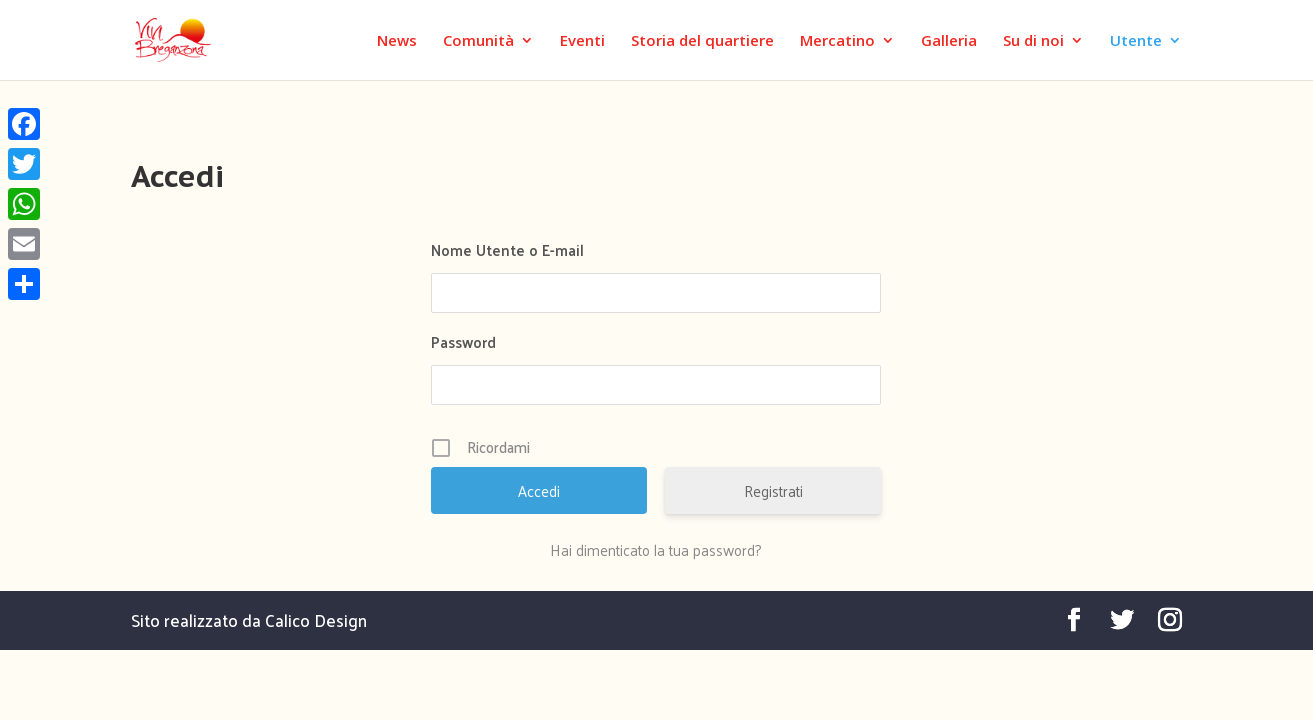 The width and height of the screenshot is (1313, 720). I want to click on Galleria, so click(949, 41).